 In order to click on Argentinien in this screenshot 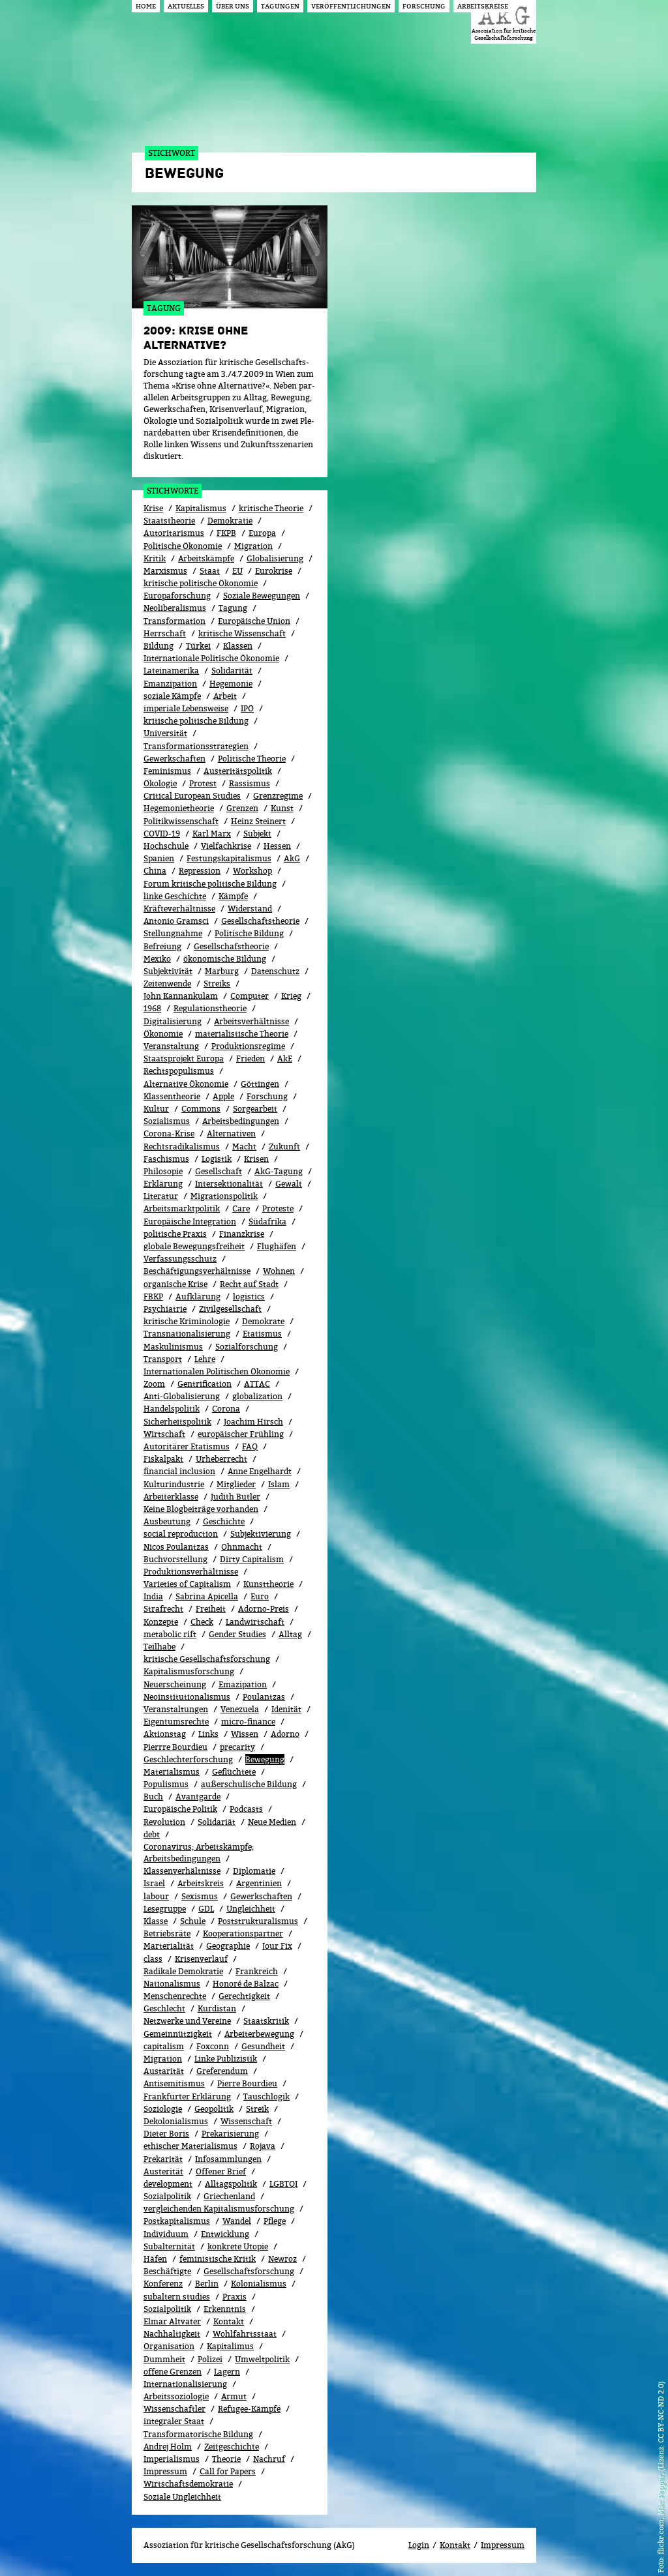, I will do `click(259, 1883)`.